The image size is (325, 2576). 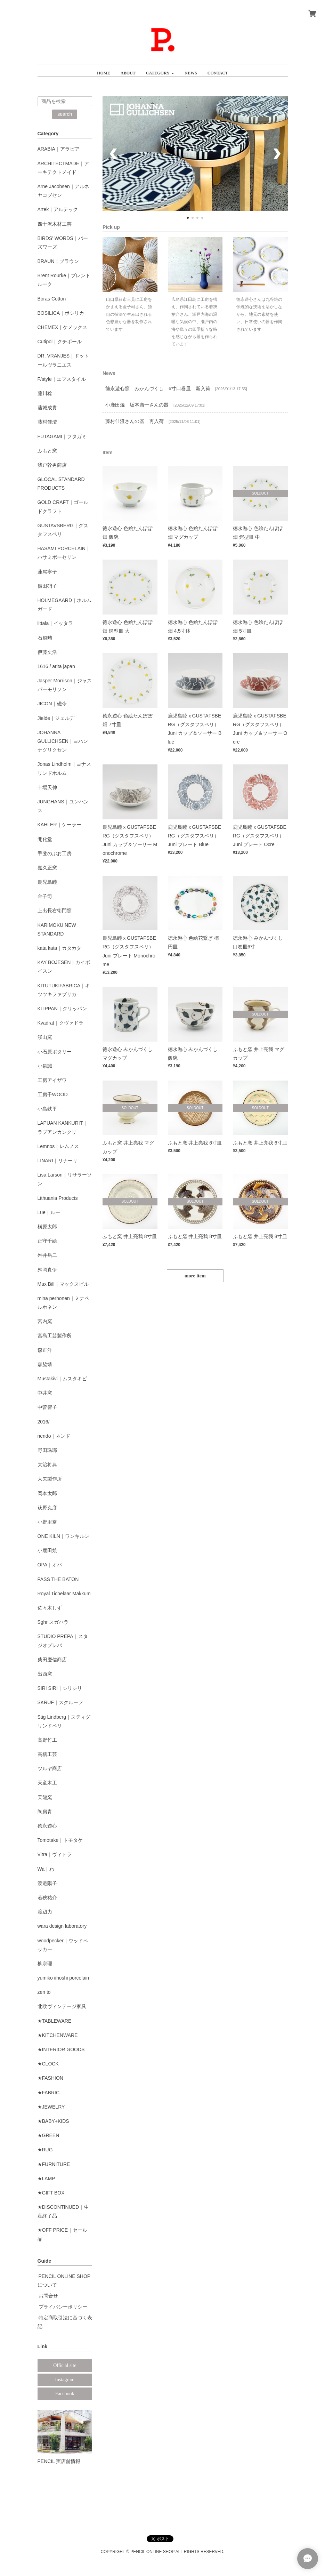 I want to click on Lithuania Products, so click(x=58, y=1198).